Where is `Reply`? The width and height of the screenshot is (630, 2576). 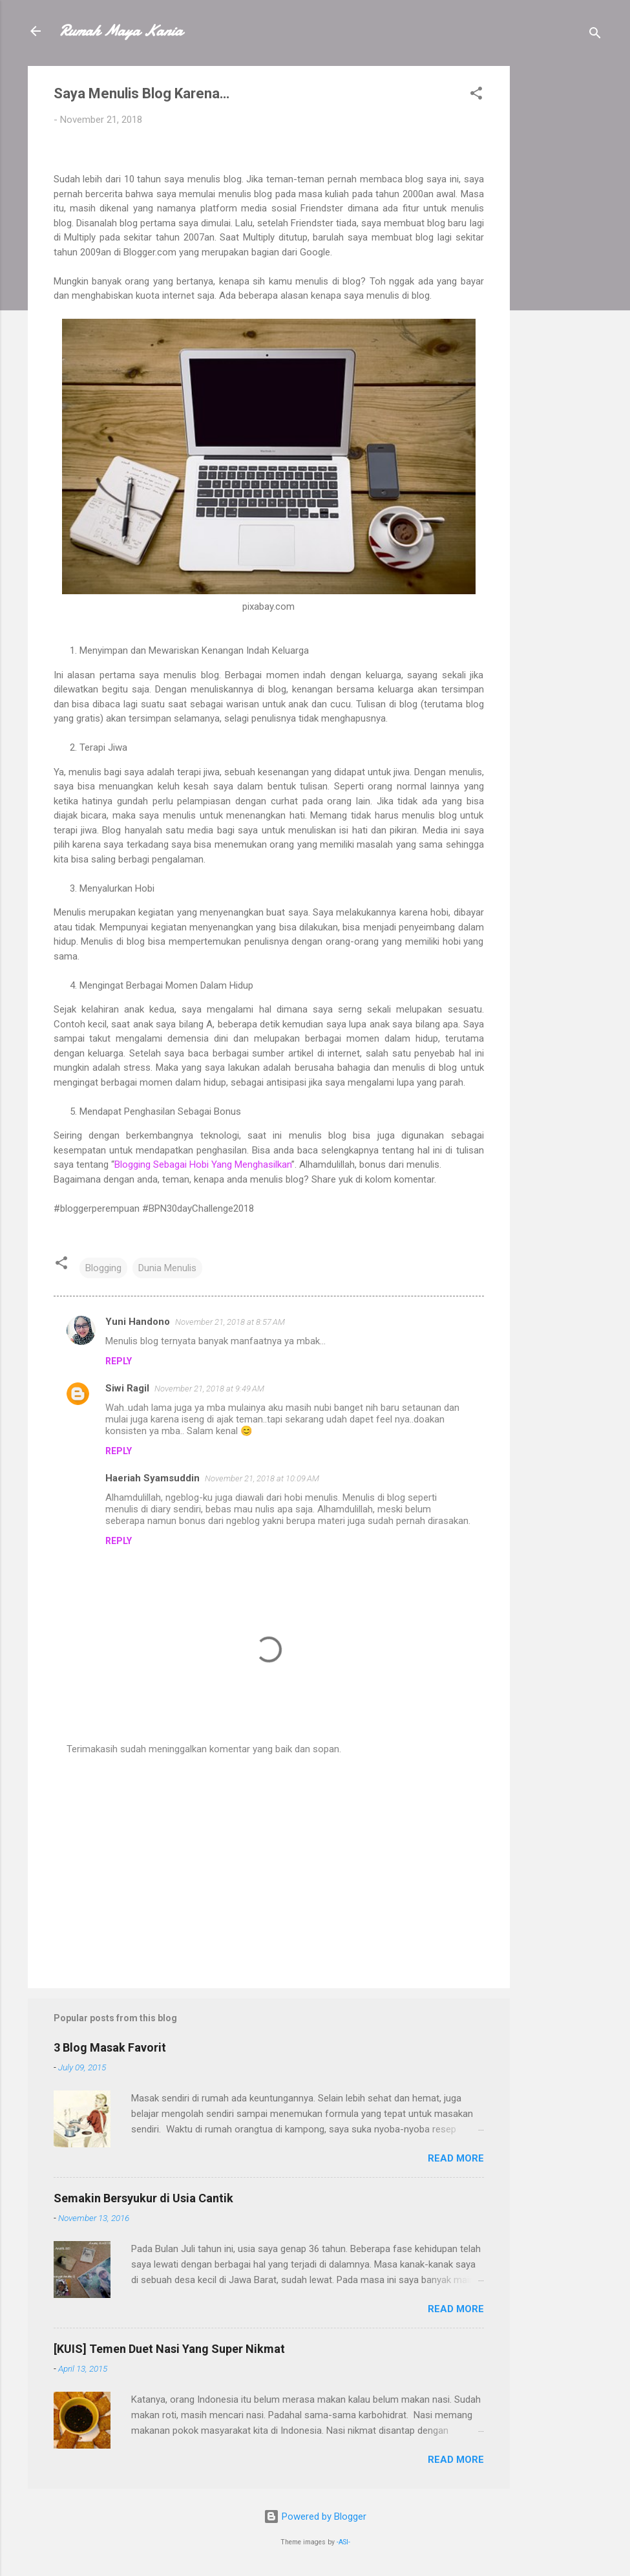 Reply is located at coordinates (118, 1361).